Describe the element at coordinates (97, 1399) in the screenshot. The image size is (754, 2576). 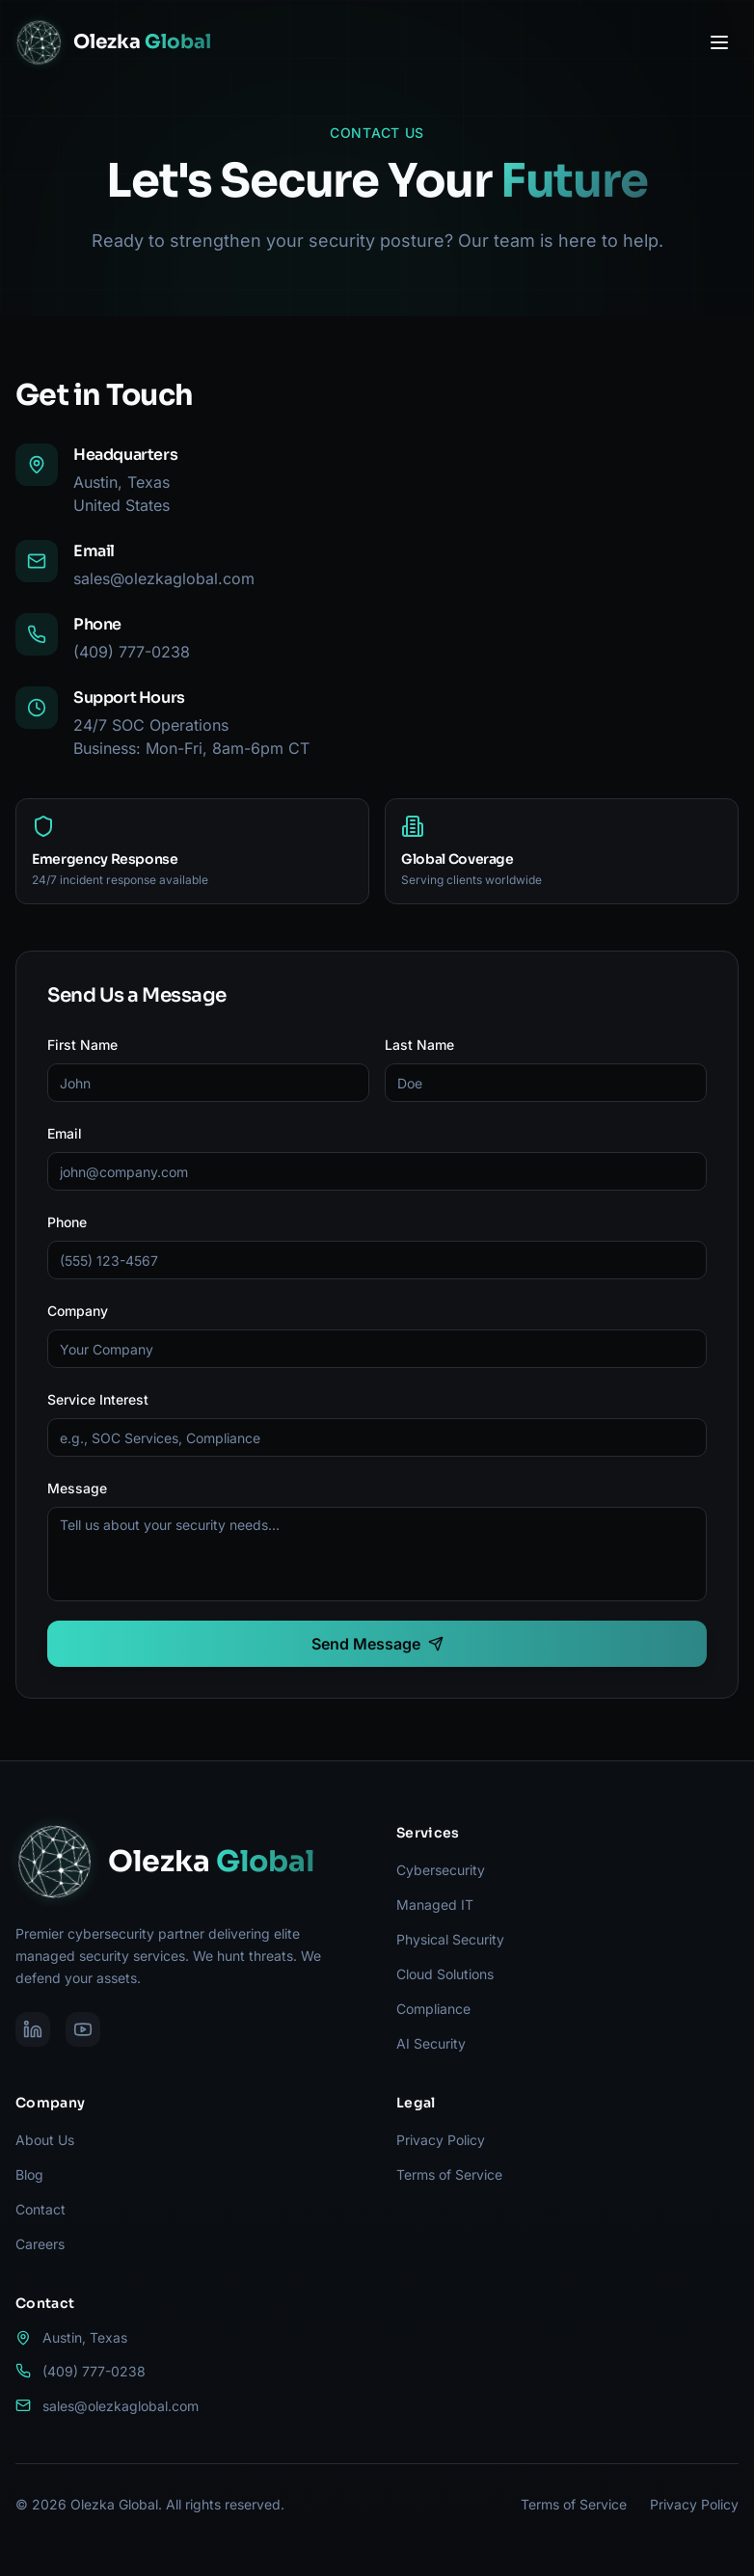
I see `Service Interest` at that location.